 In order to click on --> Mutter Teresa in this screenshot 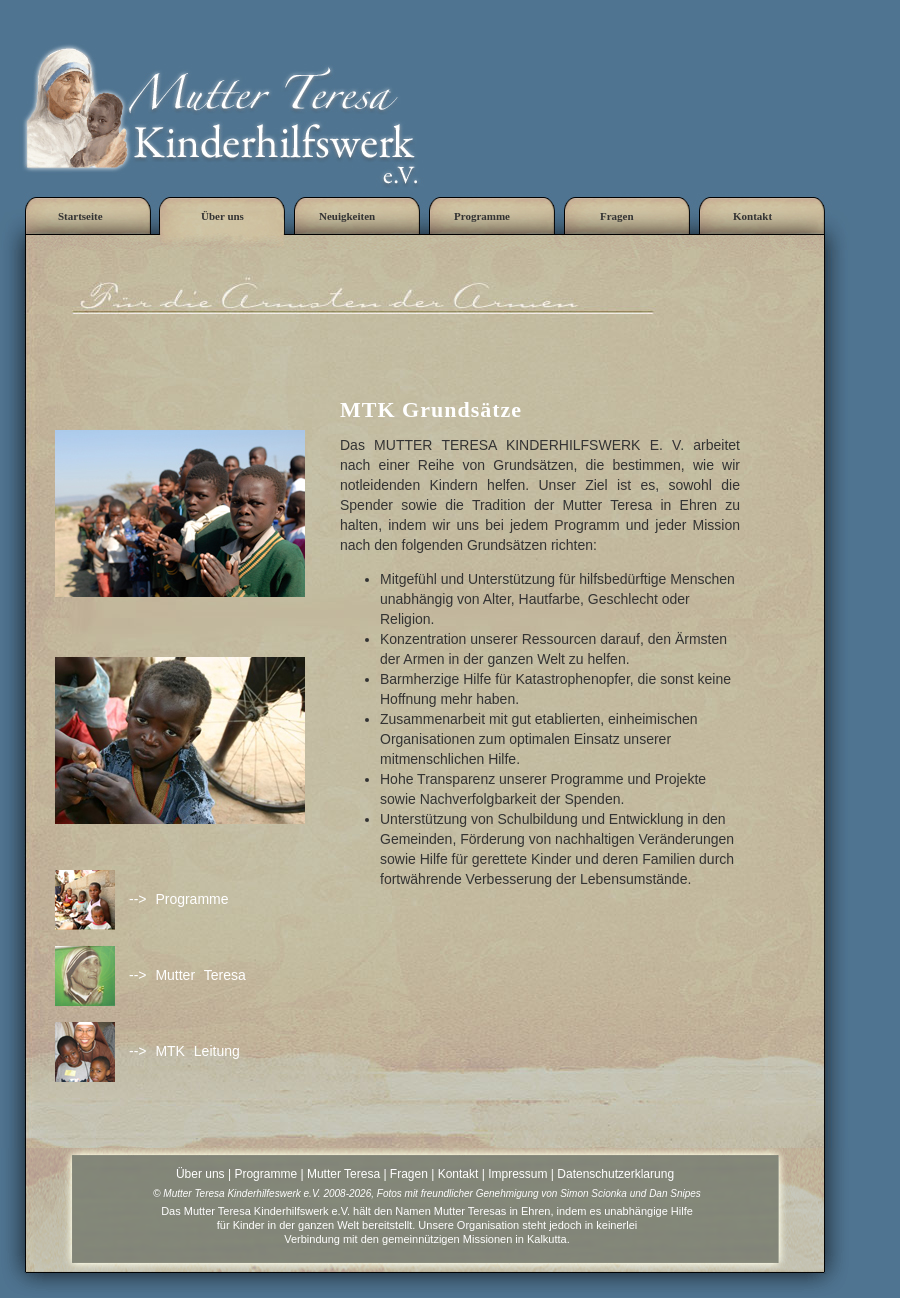, I will do `click(187, 975)`.